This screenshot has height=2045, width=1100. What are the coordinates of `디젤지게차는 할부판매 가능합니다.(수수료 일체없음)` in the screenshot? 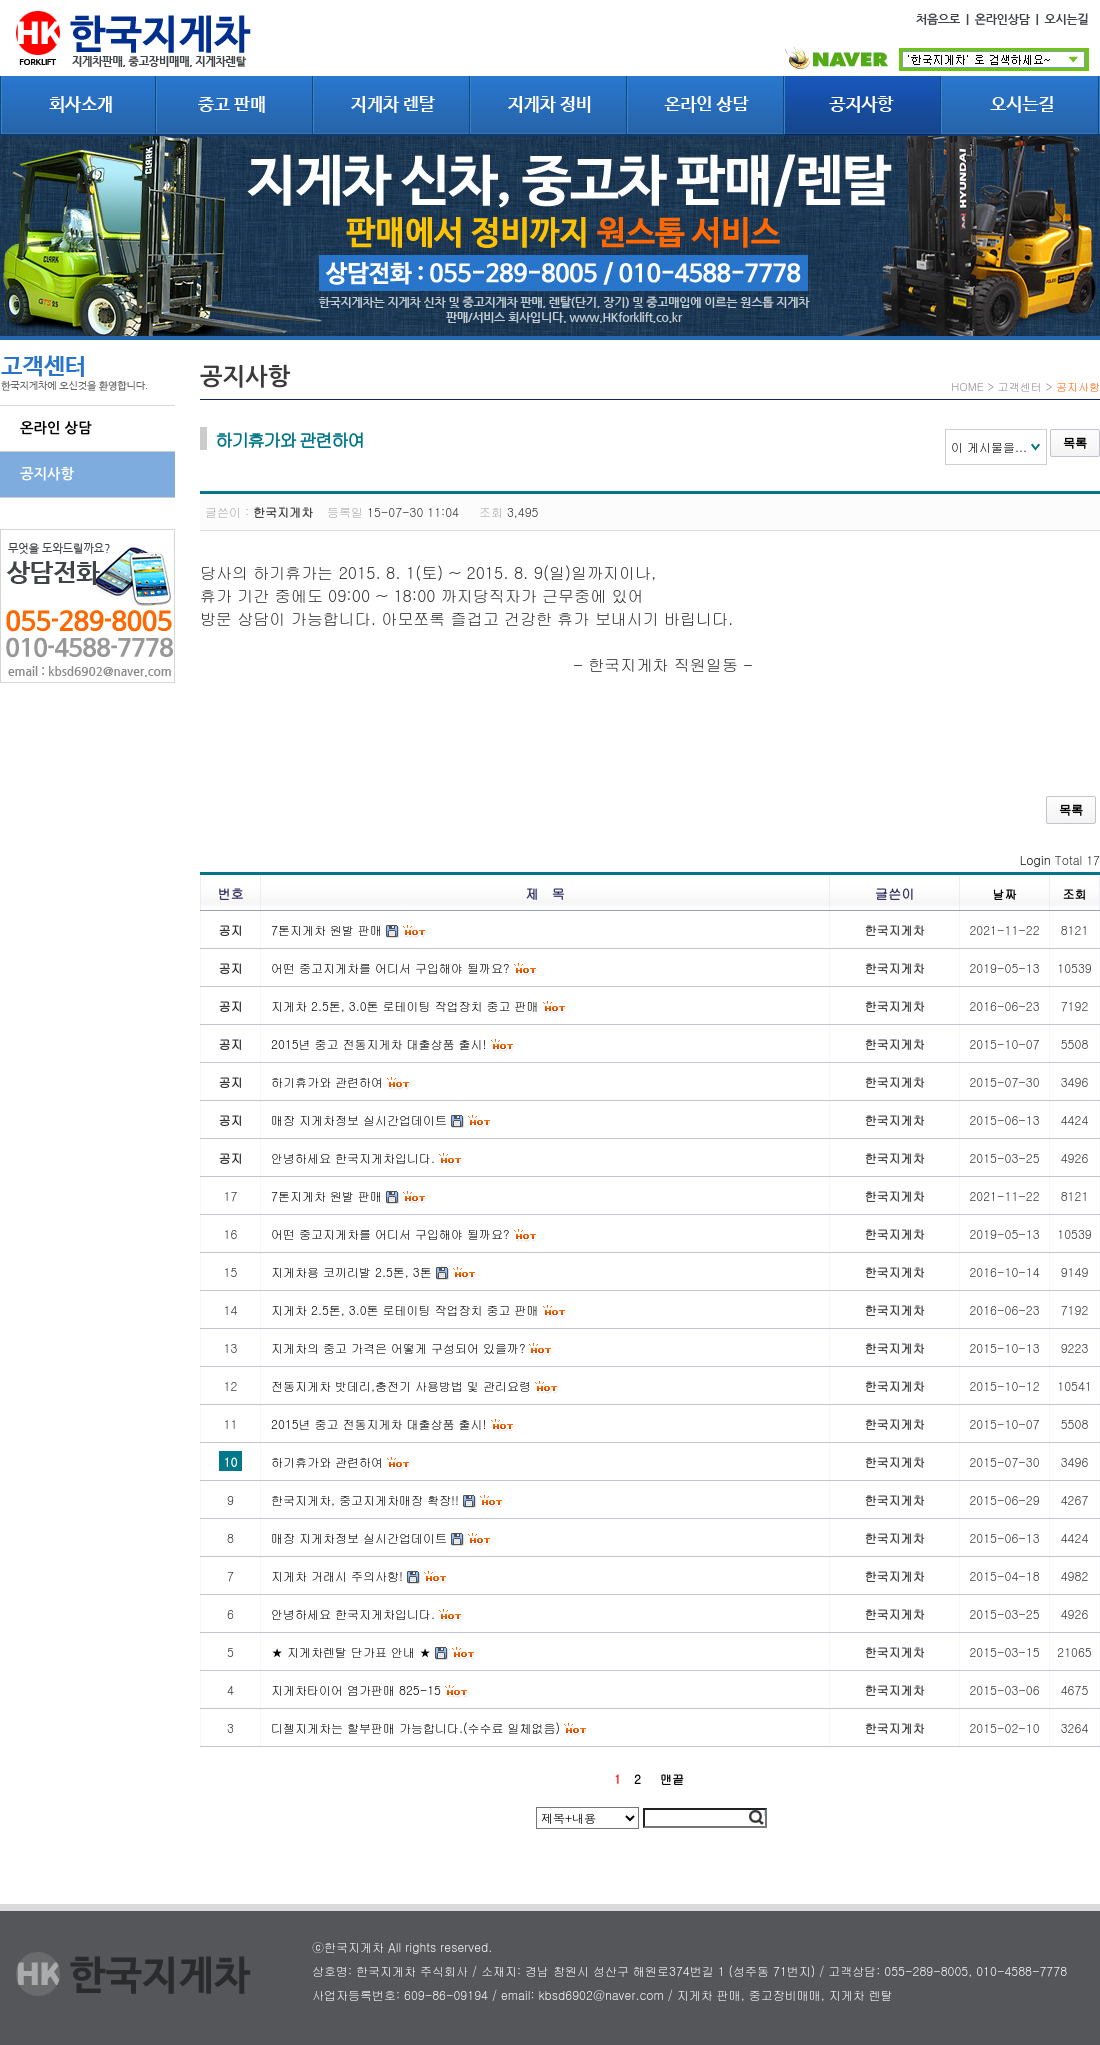 It's located at (415, 1727).